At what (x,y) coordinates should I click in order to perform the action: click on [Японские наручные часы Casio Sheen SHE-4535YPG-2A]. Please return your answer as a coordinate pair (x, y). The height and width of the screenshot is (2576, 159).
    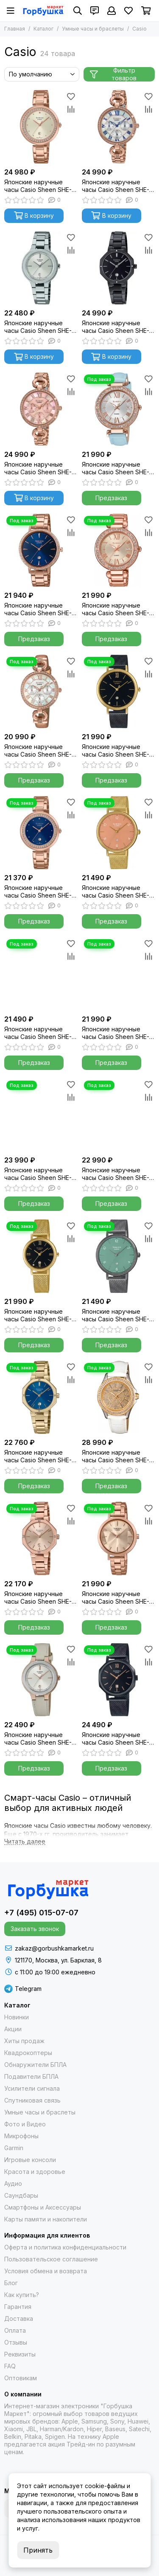
    Looking at the image, I should click on (41, 550).